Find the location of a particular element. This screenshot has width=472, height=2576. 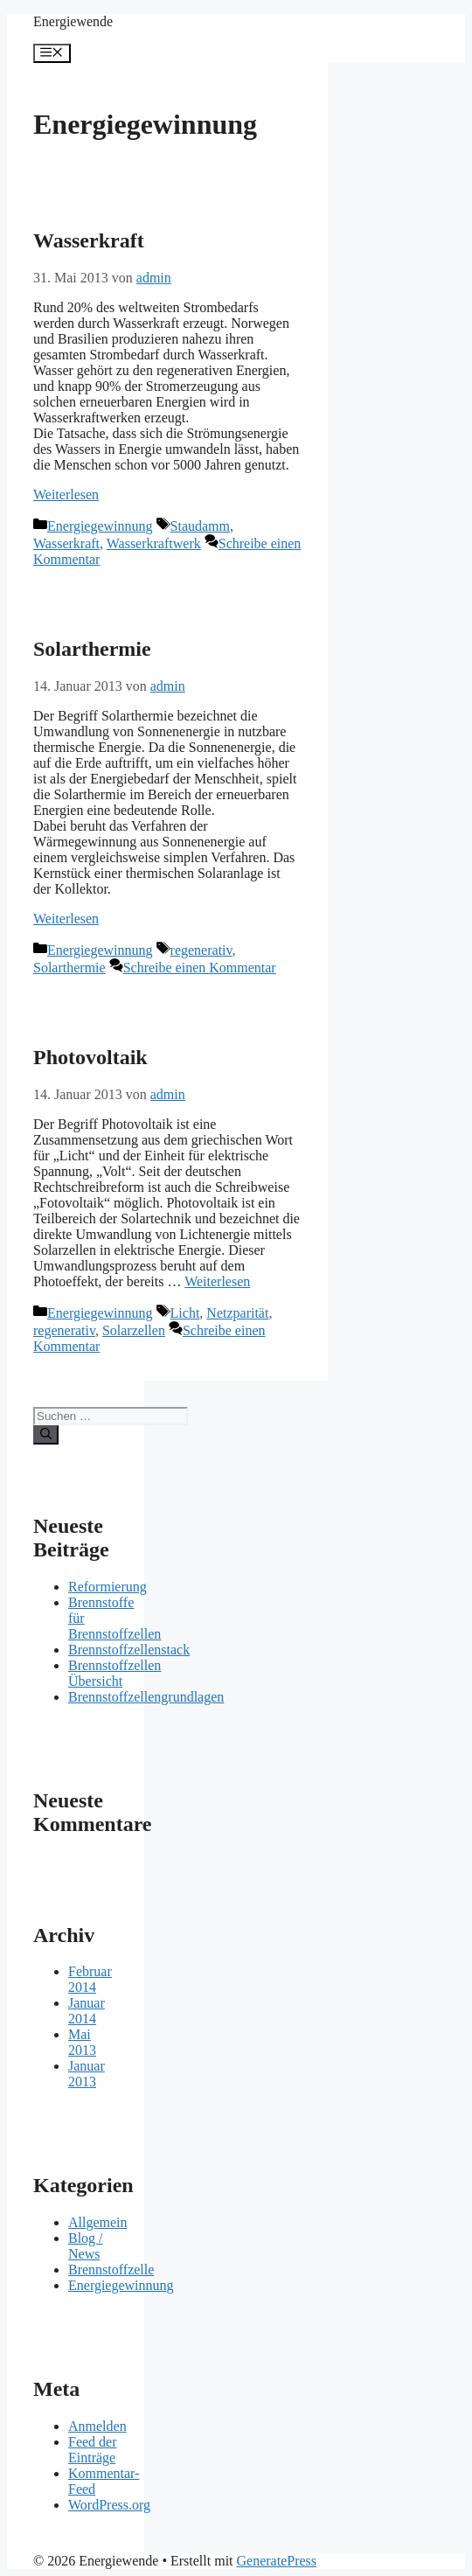

Energiegewinnung is located at coordinates (100, 526).